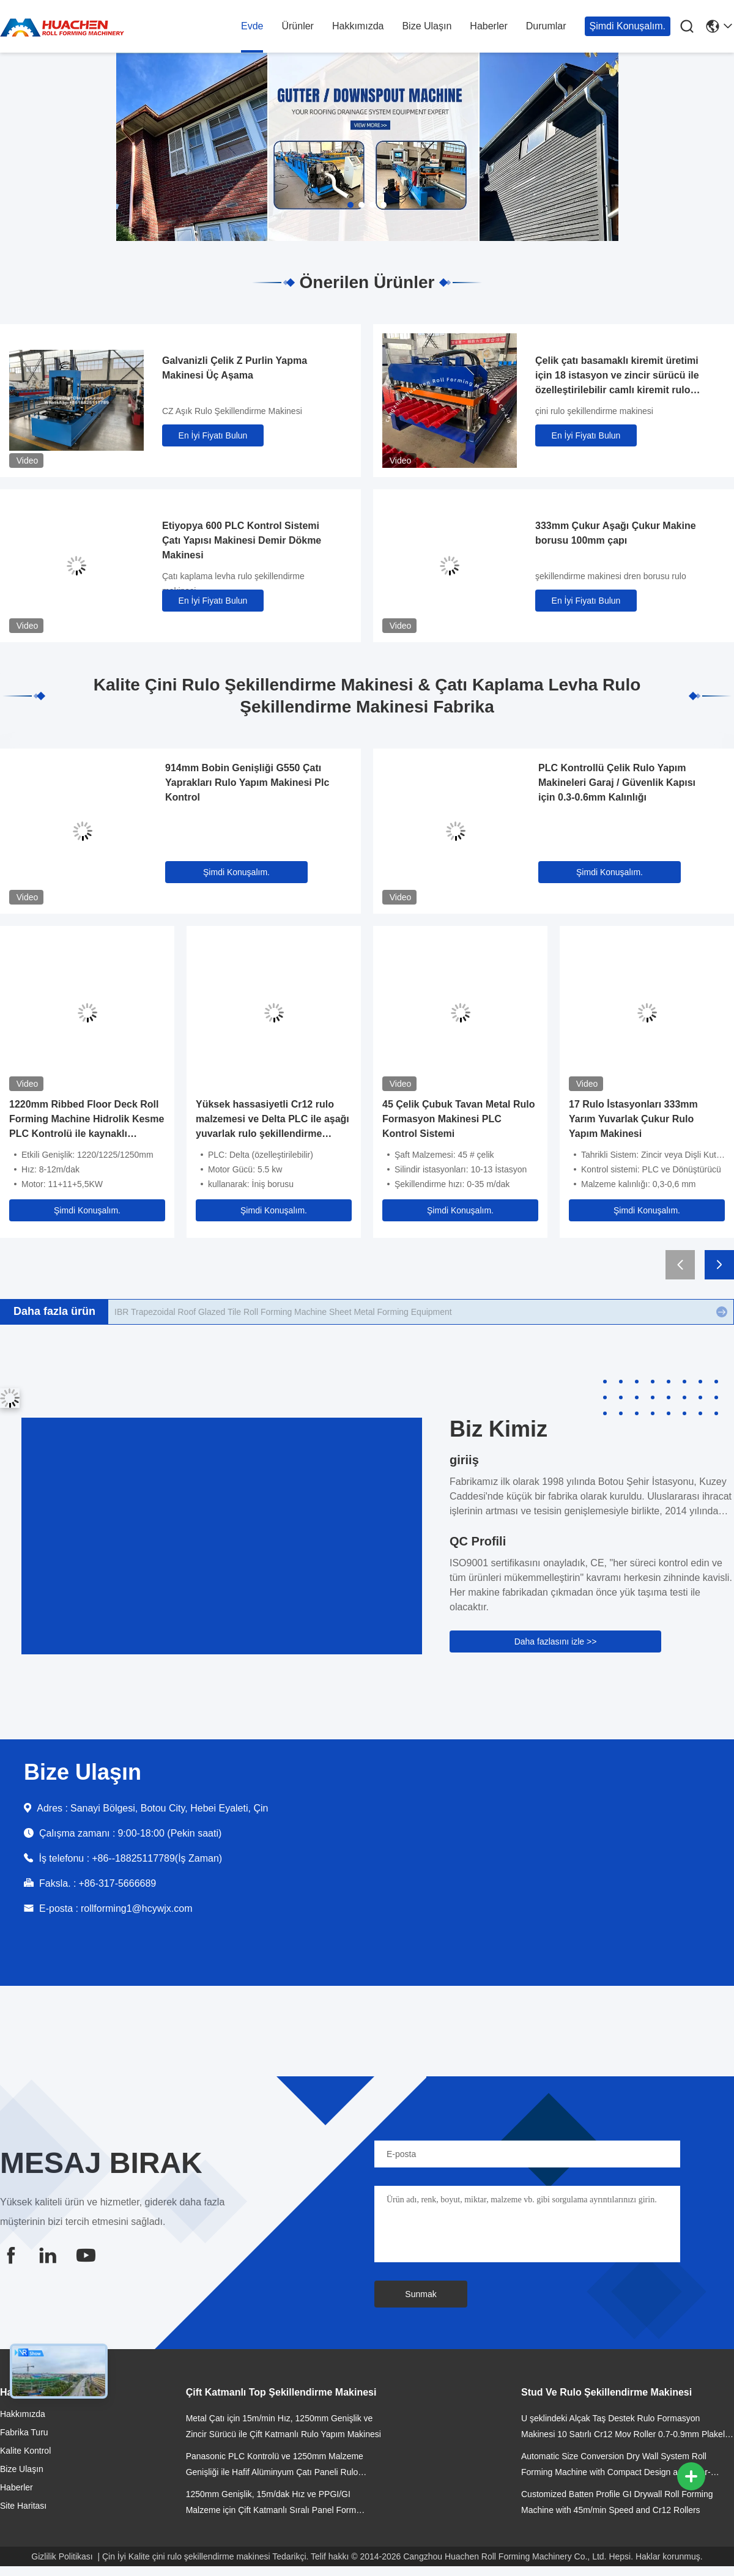  I want to click on PLC Kontrollü Çelik Rulo Yapım Makineleri Garaj / Güvenlik Kapısı için 0.3-0.6mm Kalınlığı, so click(616, 782).